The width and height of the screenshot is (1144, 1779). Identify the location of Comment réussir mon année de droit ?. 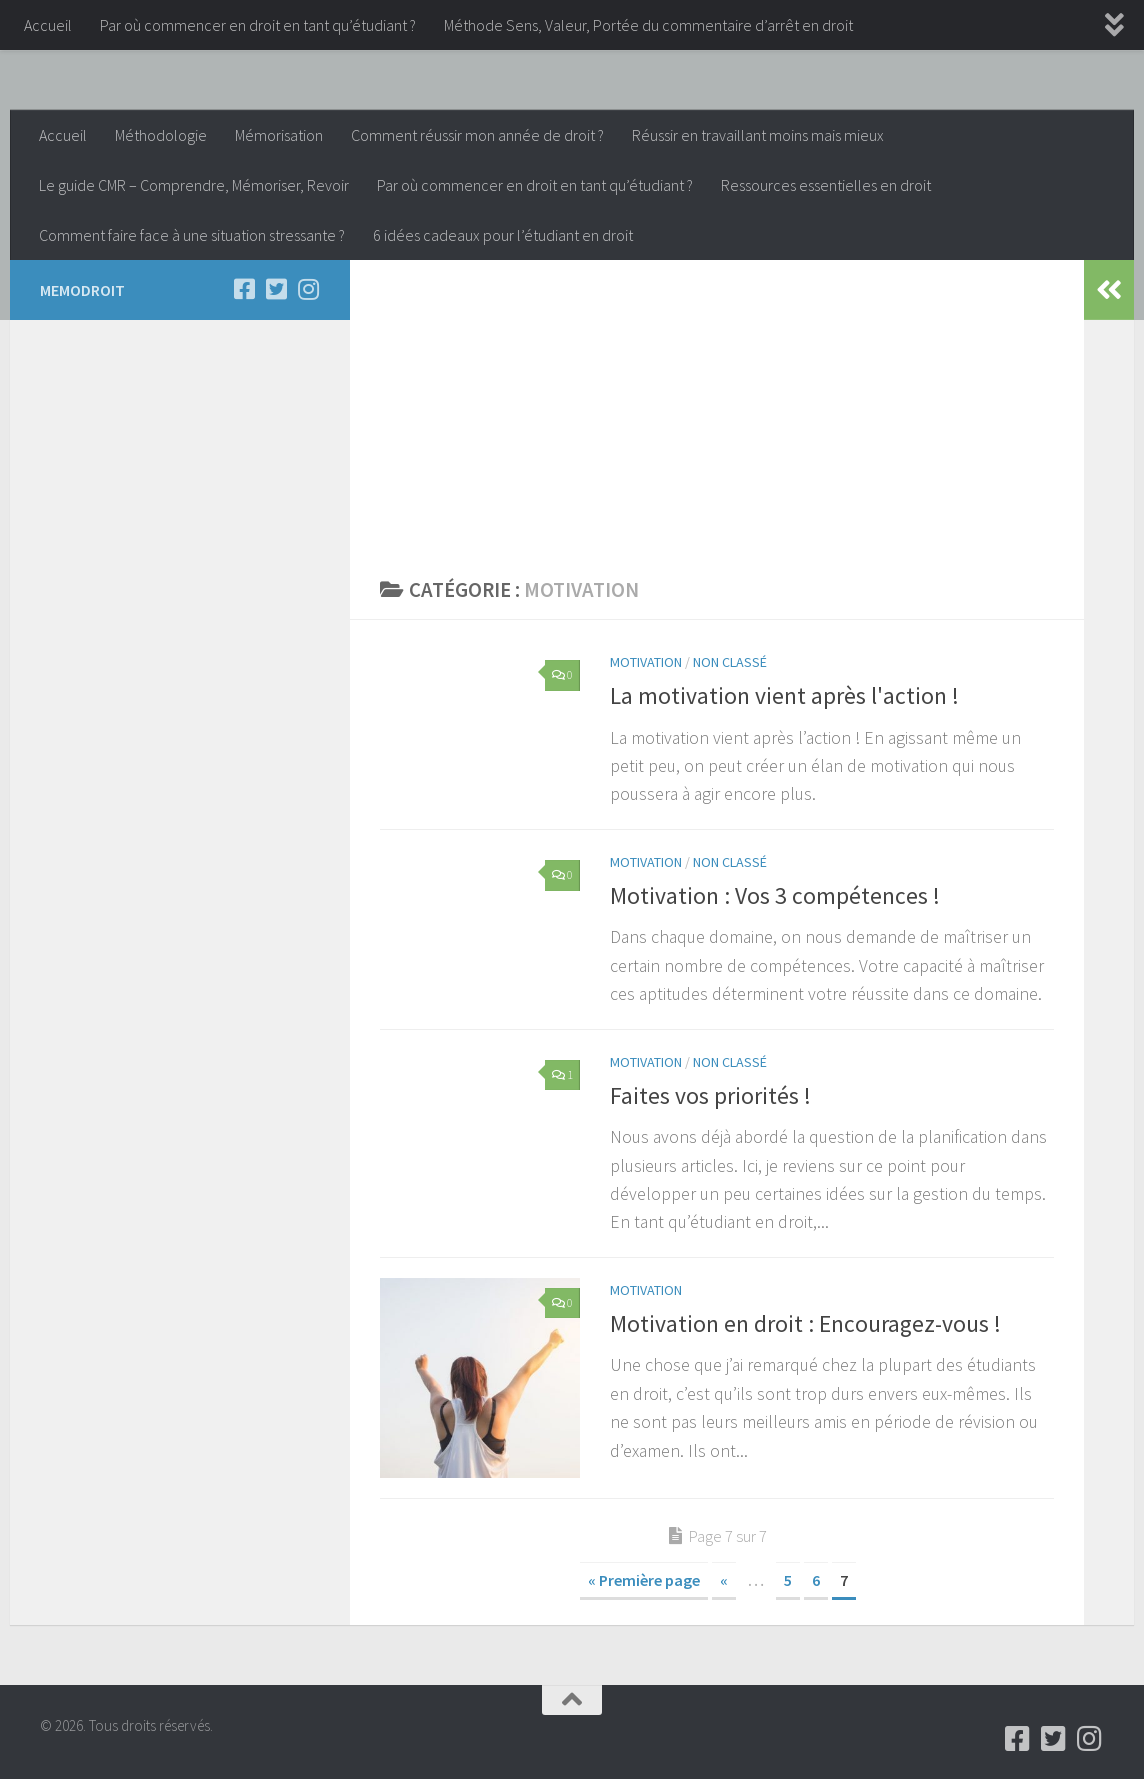
(477, 135).